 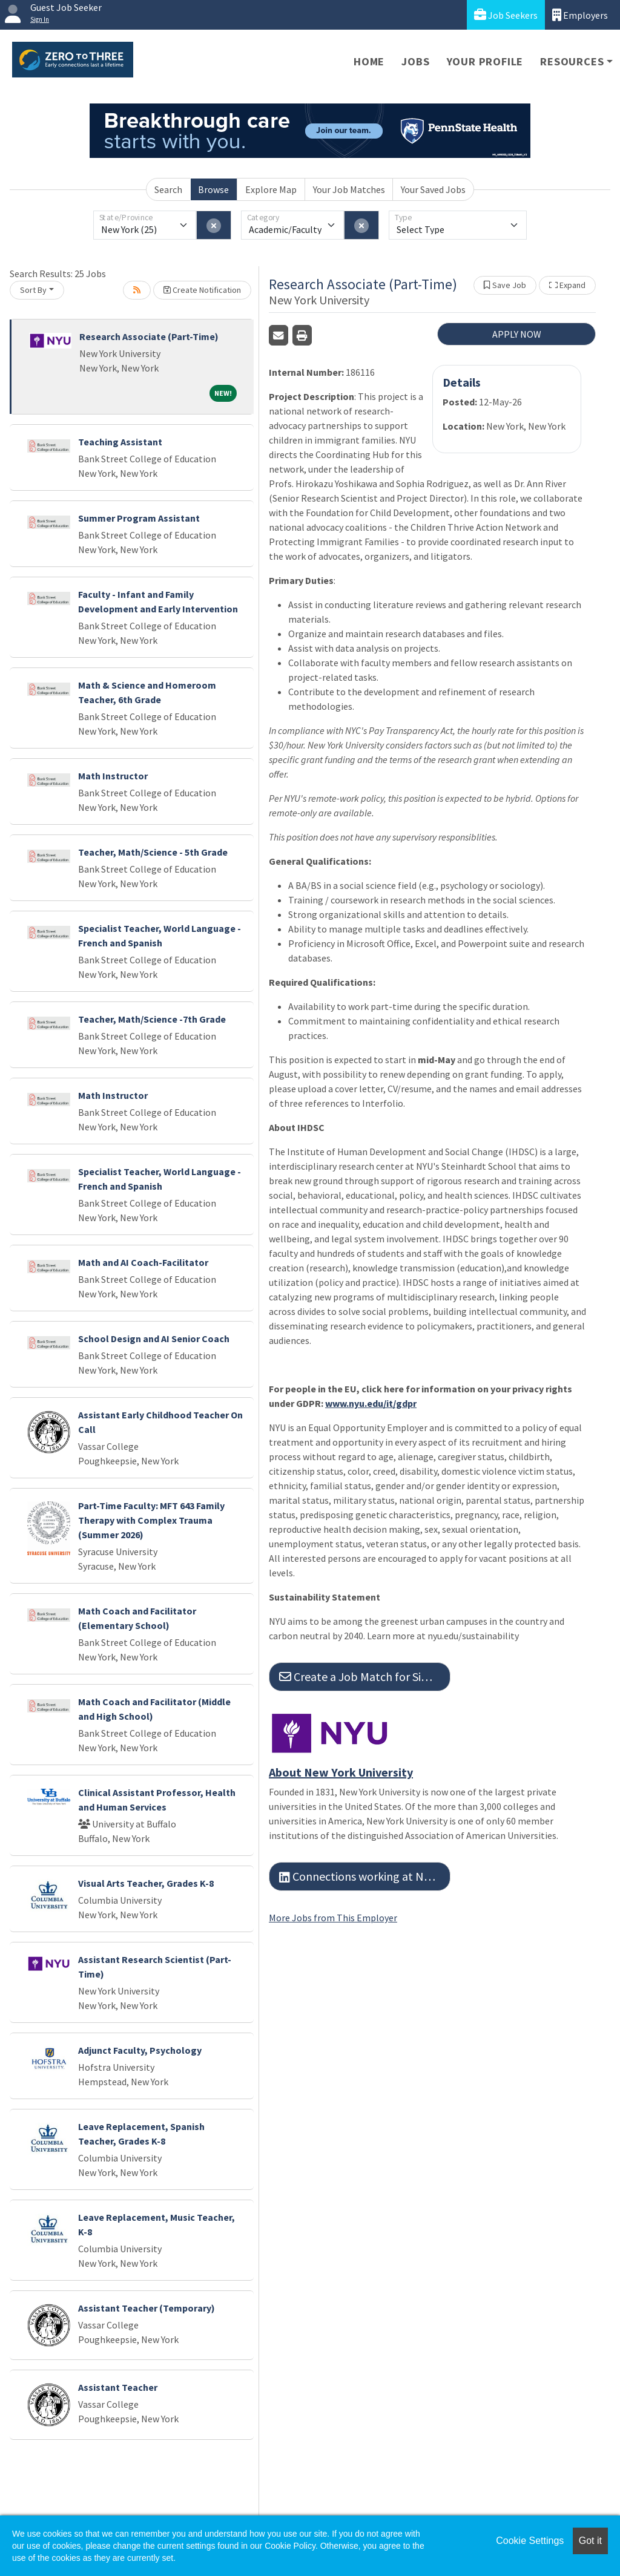 What do you see at coordinates (590, 2540) in the screenshot?
I see `Got it` at bounding box center [590, 2540].